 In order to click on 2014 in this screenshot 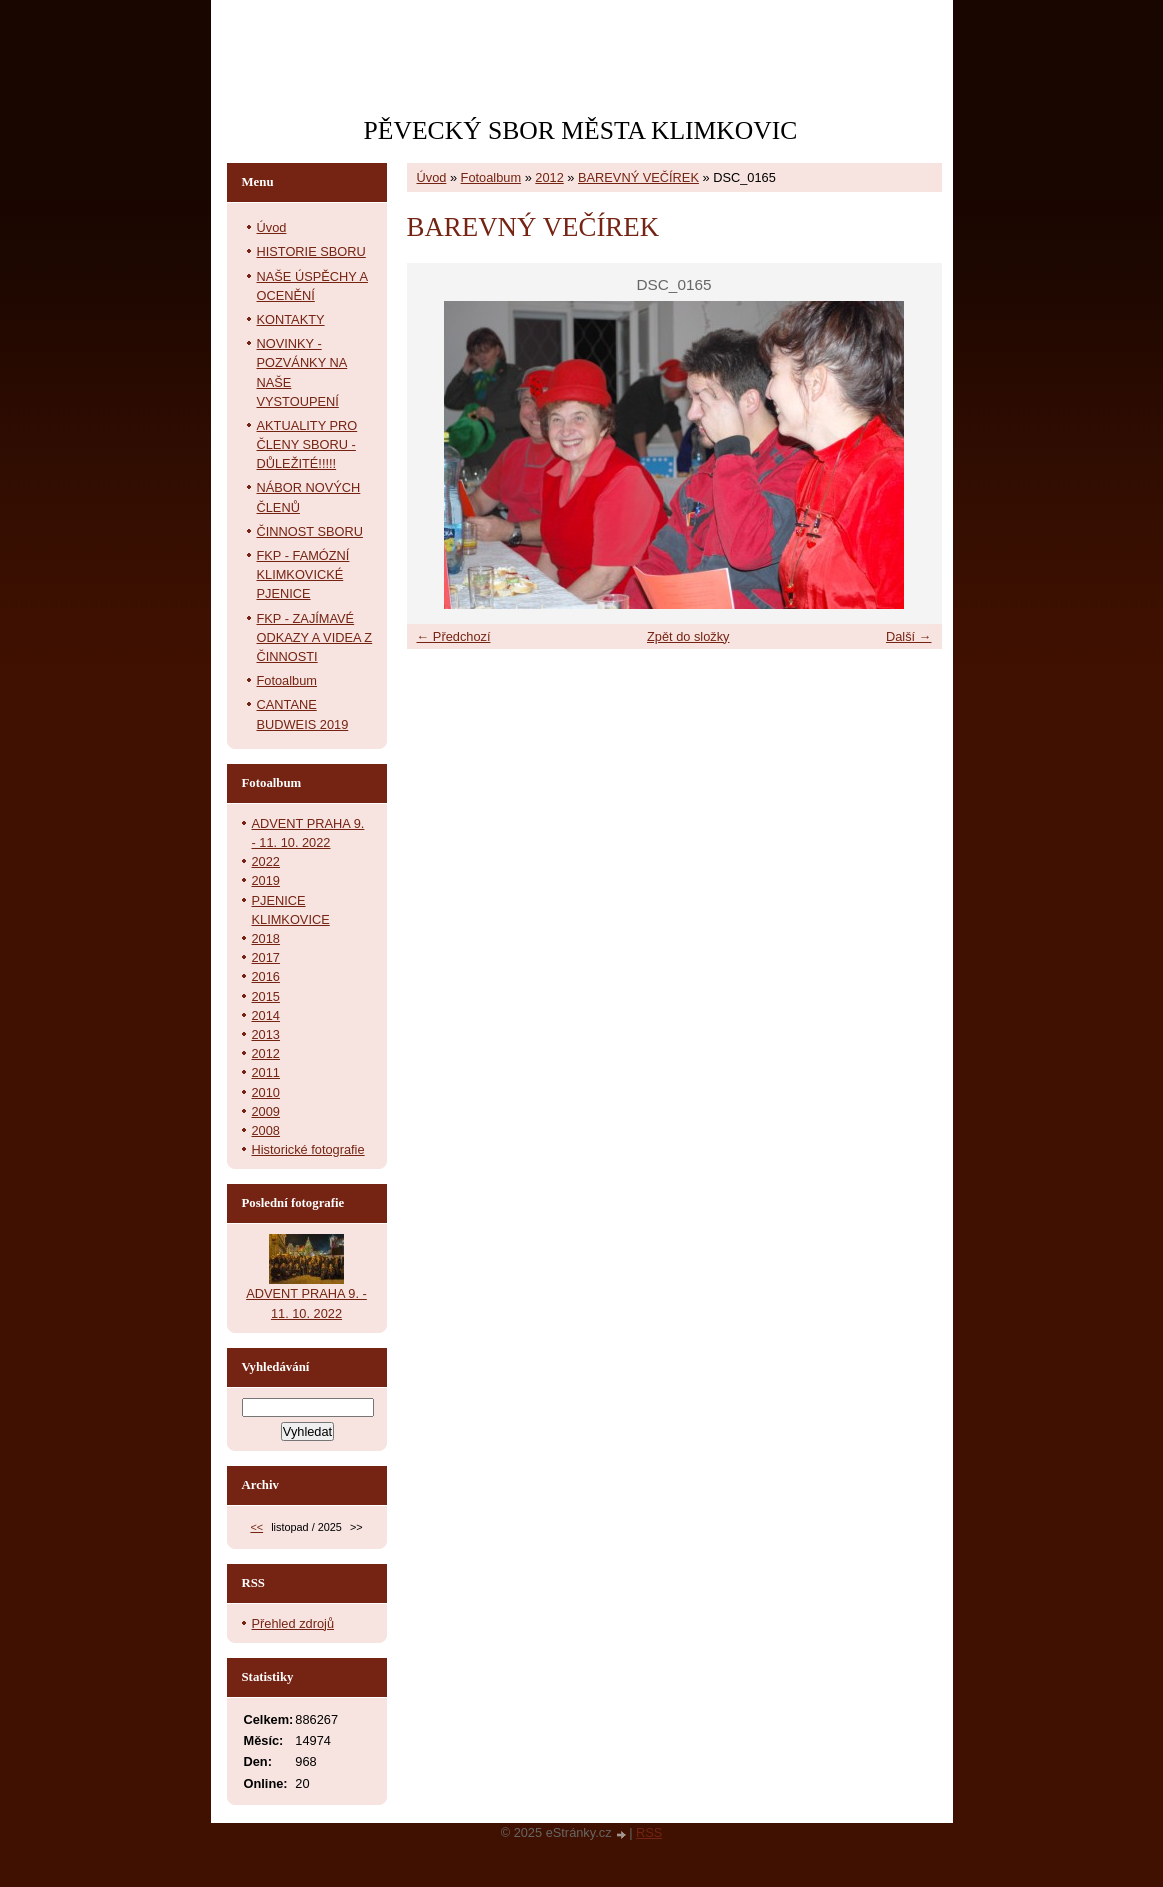, I will do `click(266, 1015)`.